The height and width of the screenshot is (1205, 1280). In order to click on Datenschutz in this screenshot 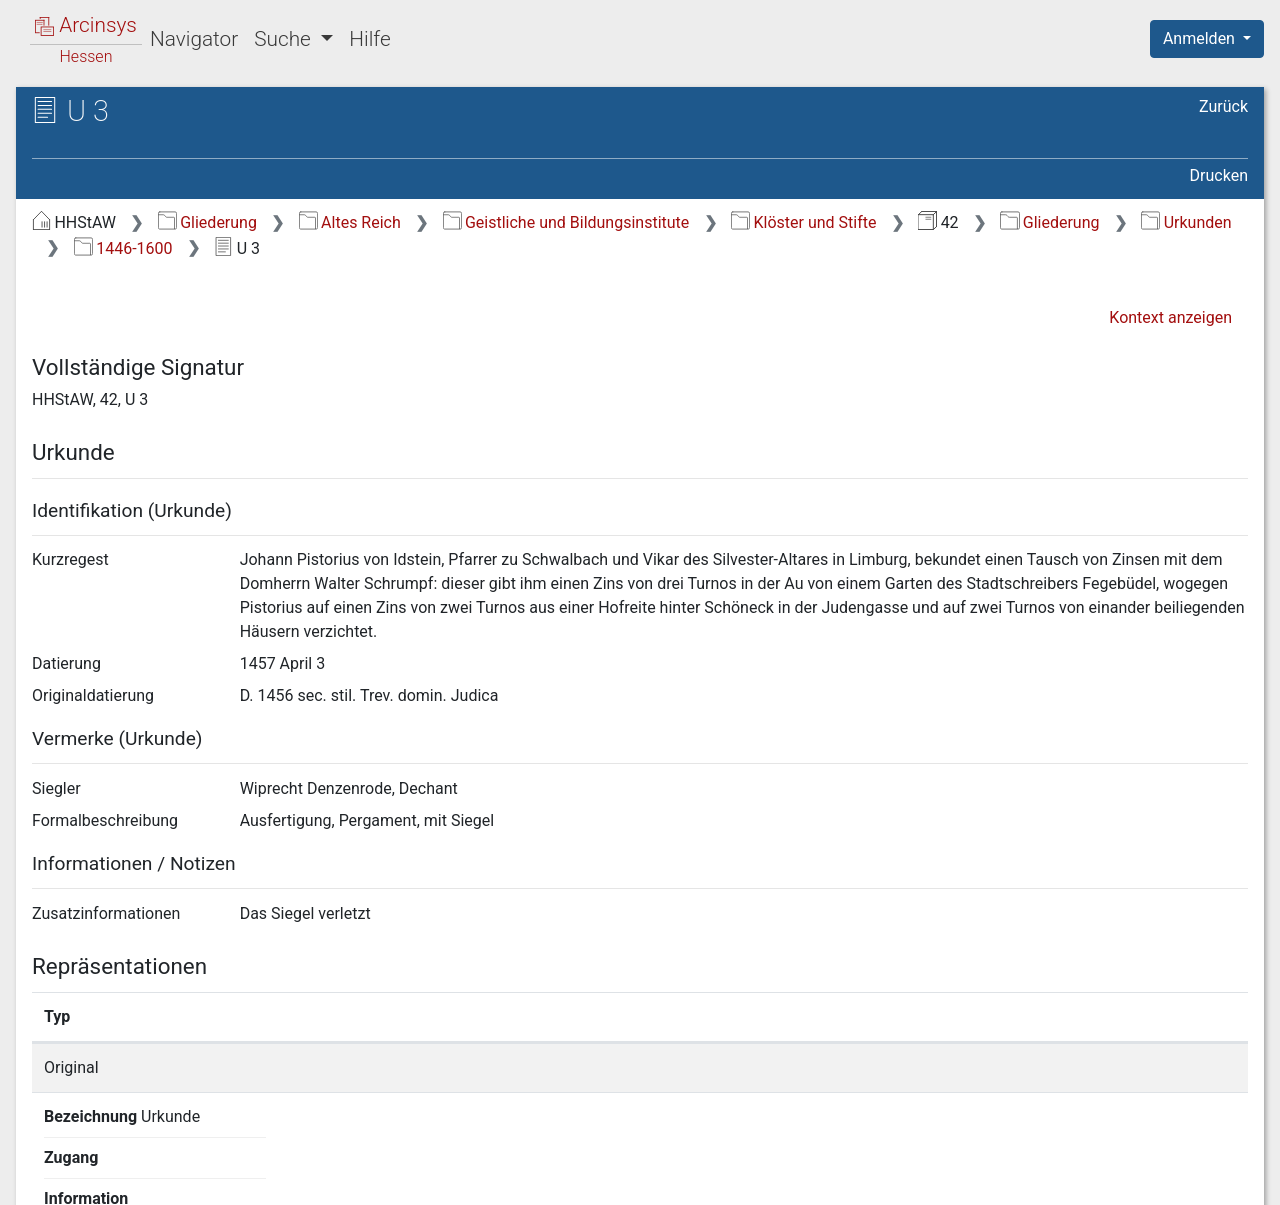, I will do `click(913, 1178)`.